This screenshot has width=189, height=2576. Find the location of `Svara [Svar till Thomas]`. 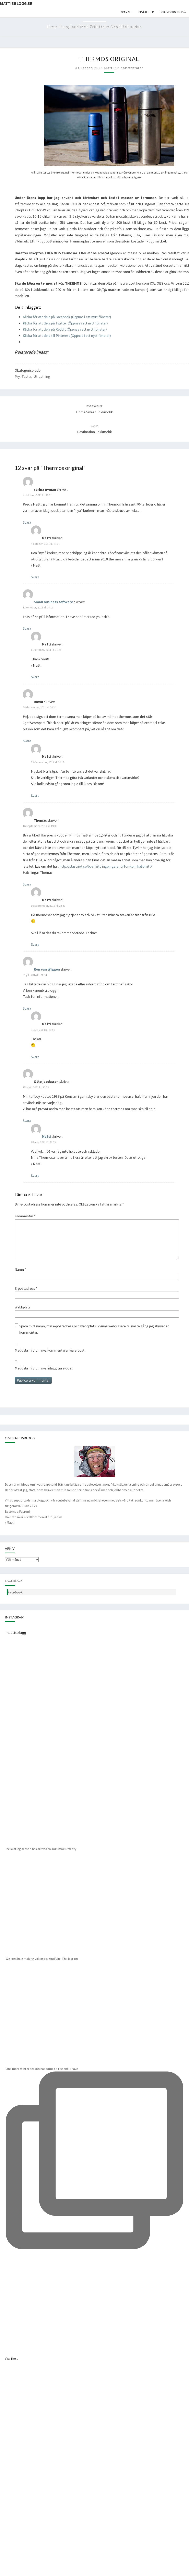

Svara [Svar till Thomas] is located at coordinates (27, 884).